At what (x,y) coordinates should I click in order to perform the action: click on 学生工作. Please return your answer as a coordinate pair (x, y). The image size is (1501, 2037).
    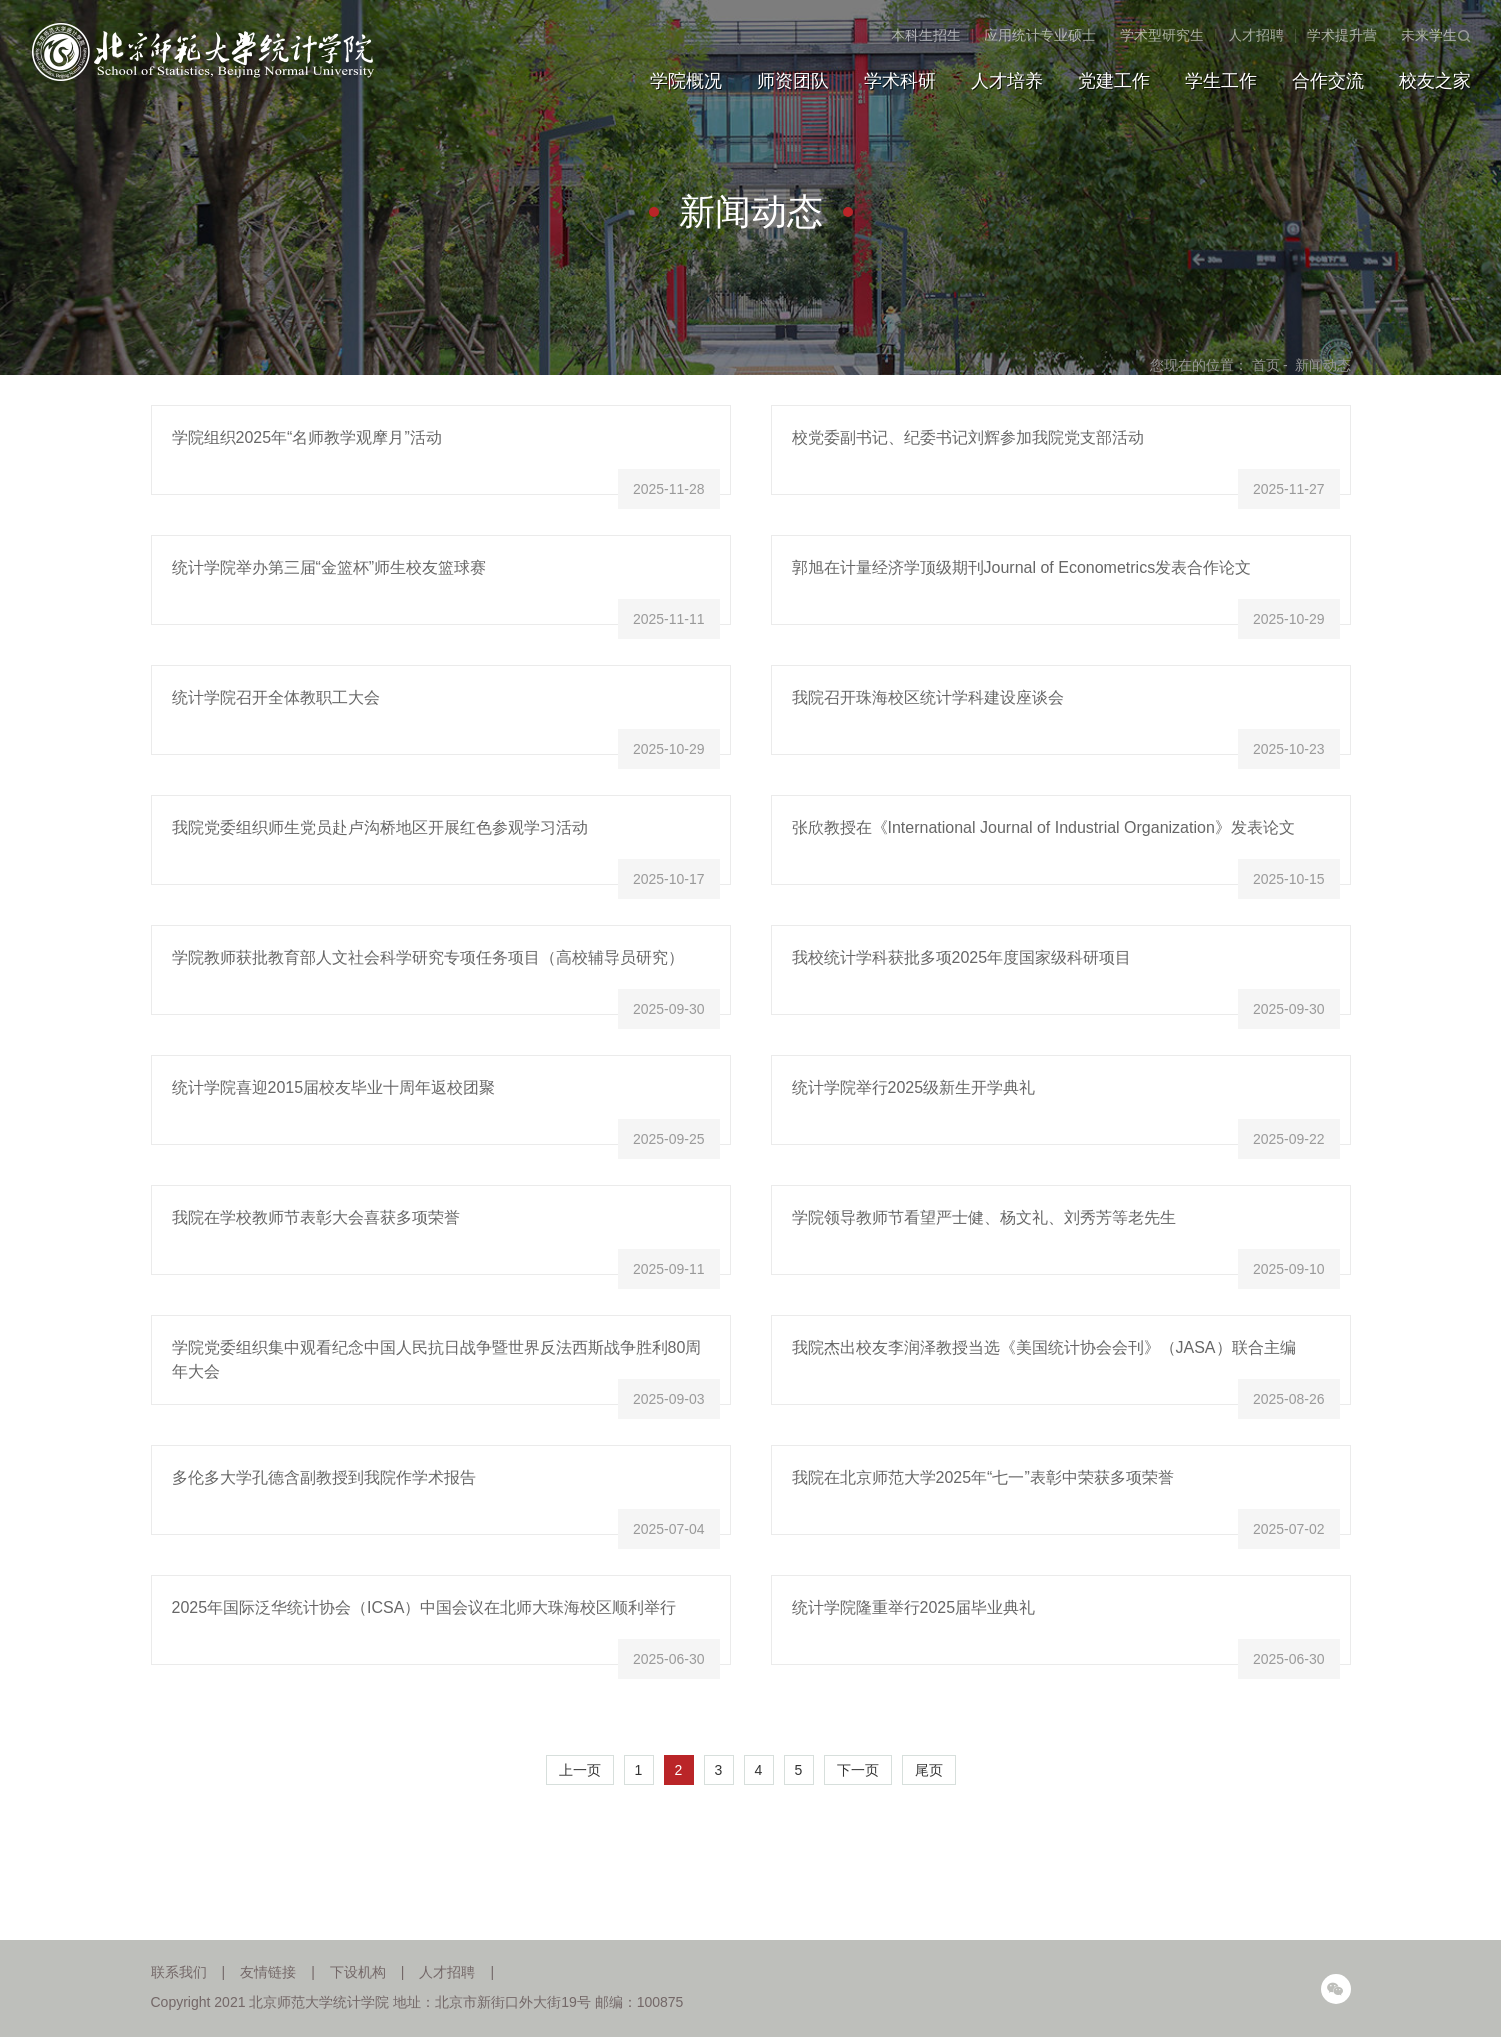
    Looking at the image, I should click on (1221, 81).